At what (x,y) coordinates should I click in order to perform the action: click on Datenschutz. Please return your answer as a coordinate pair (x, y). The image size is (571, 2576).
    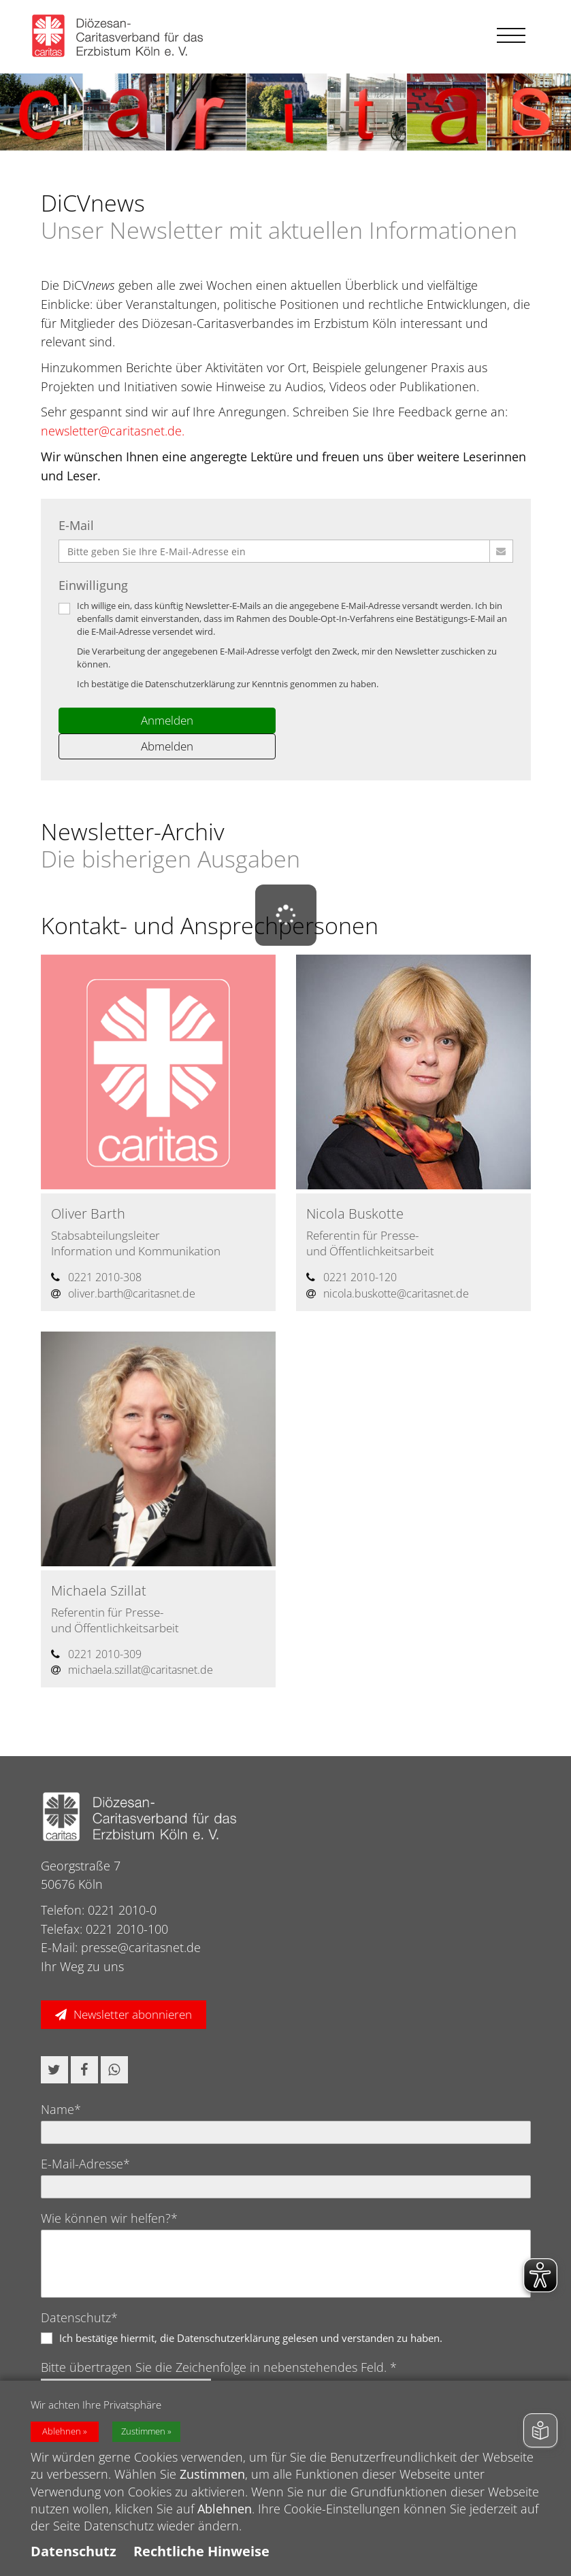
    Looking at the image, I should click on (73, 2561).